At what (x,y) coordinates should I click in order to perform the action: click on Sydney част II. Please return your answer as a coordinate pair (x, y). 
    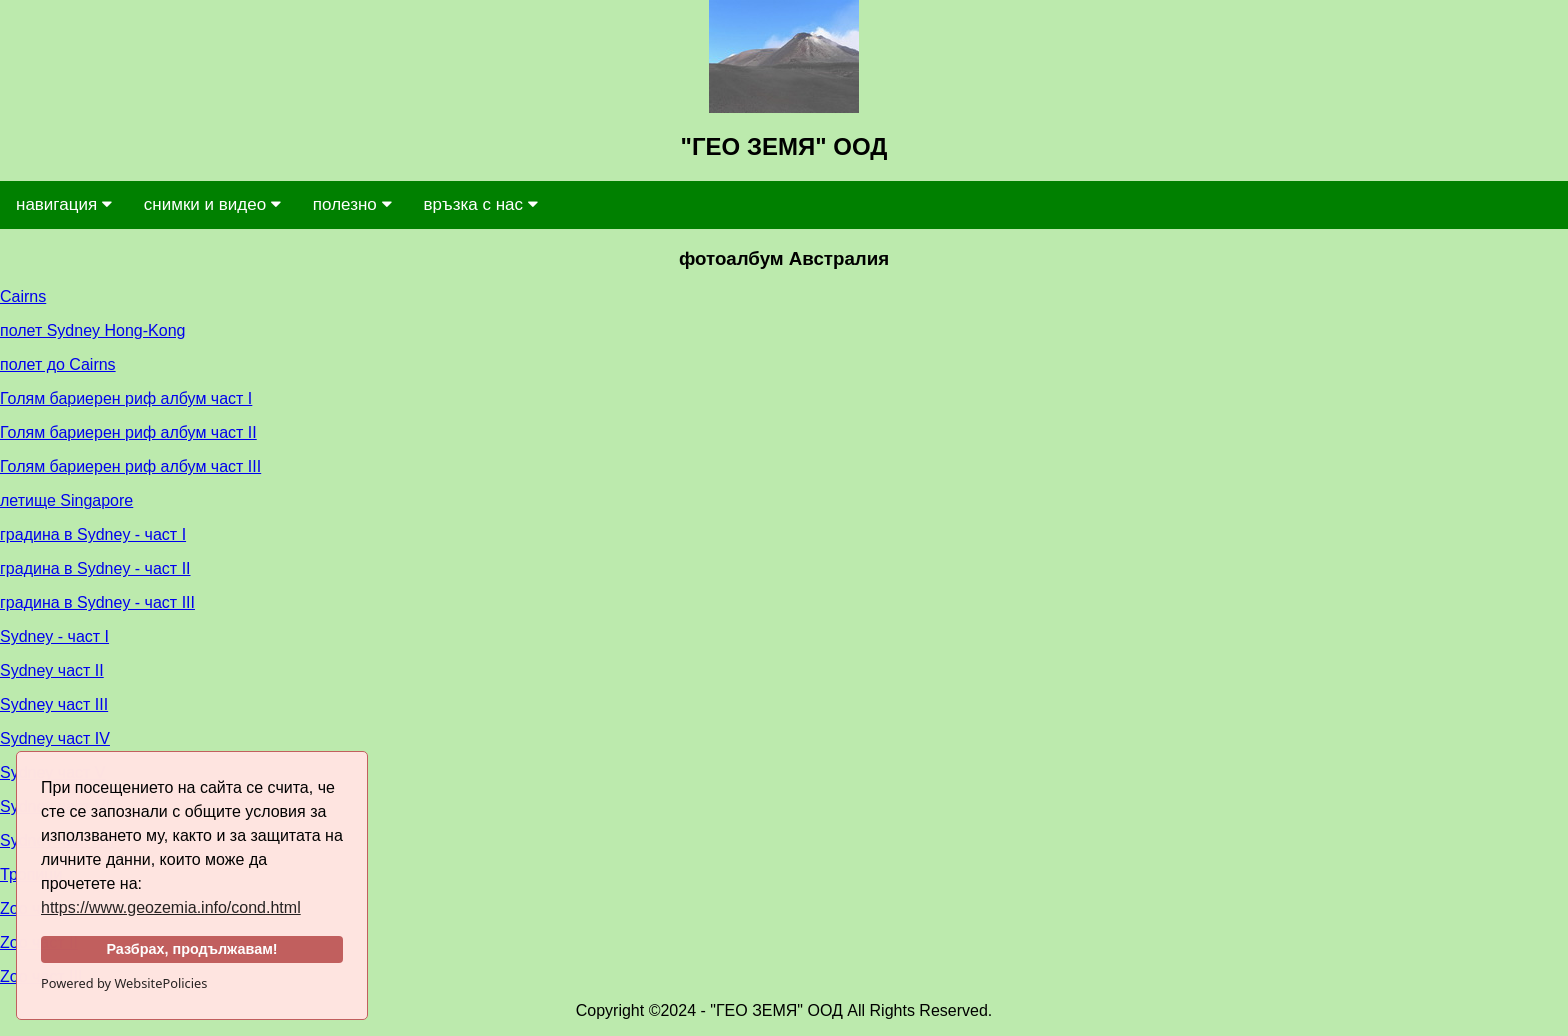
    Looking at the image, I should click on (52, 670).